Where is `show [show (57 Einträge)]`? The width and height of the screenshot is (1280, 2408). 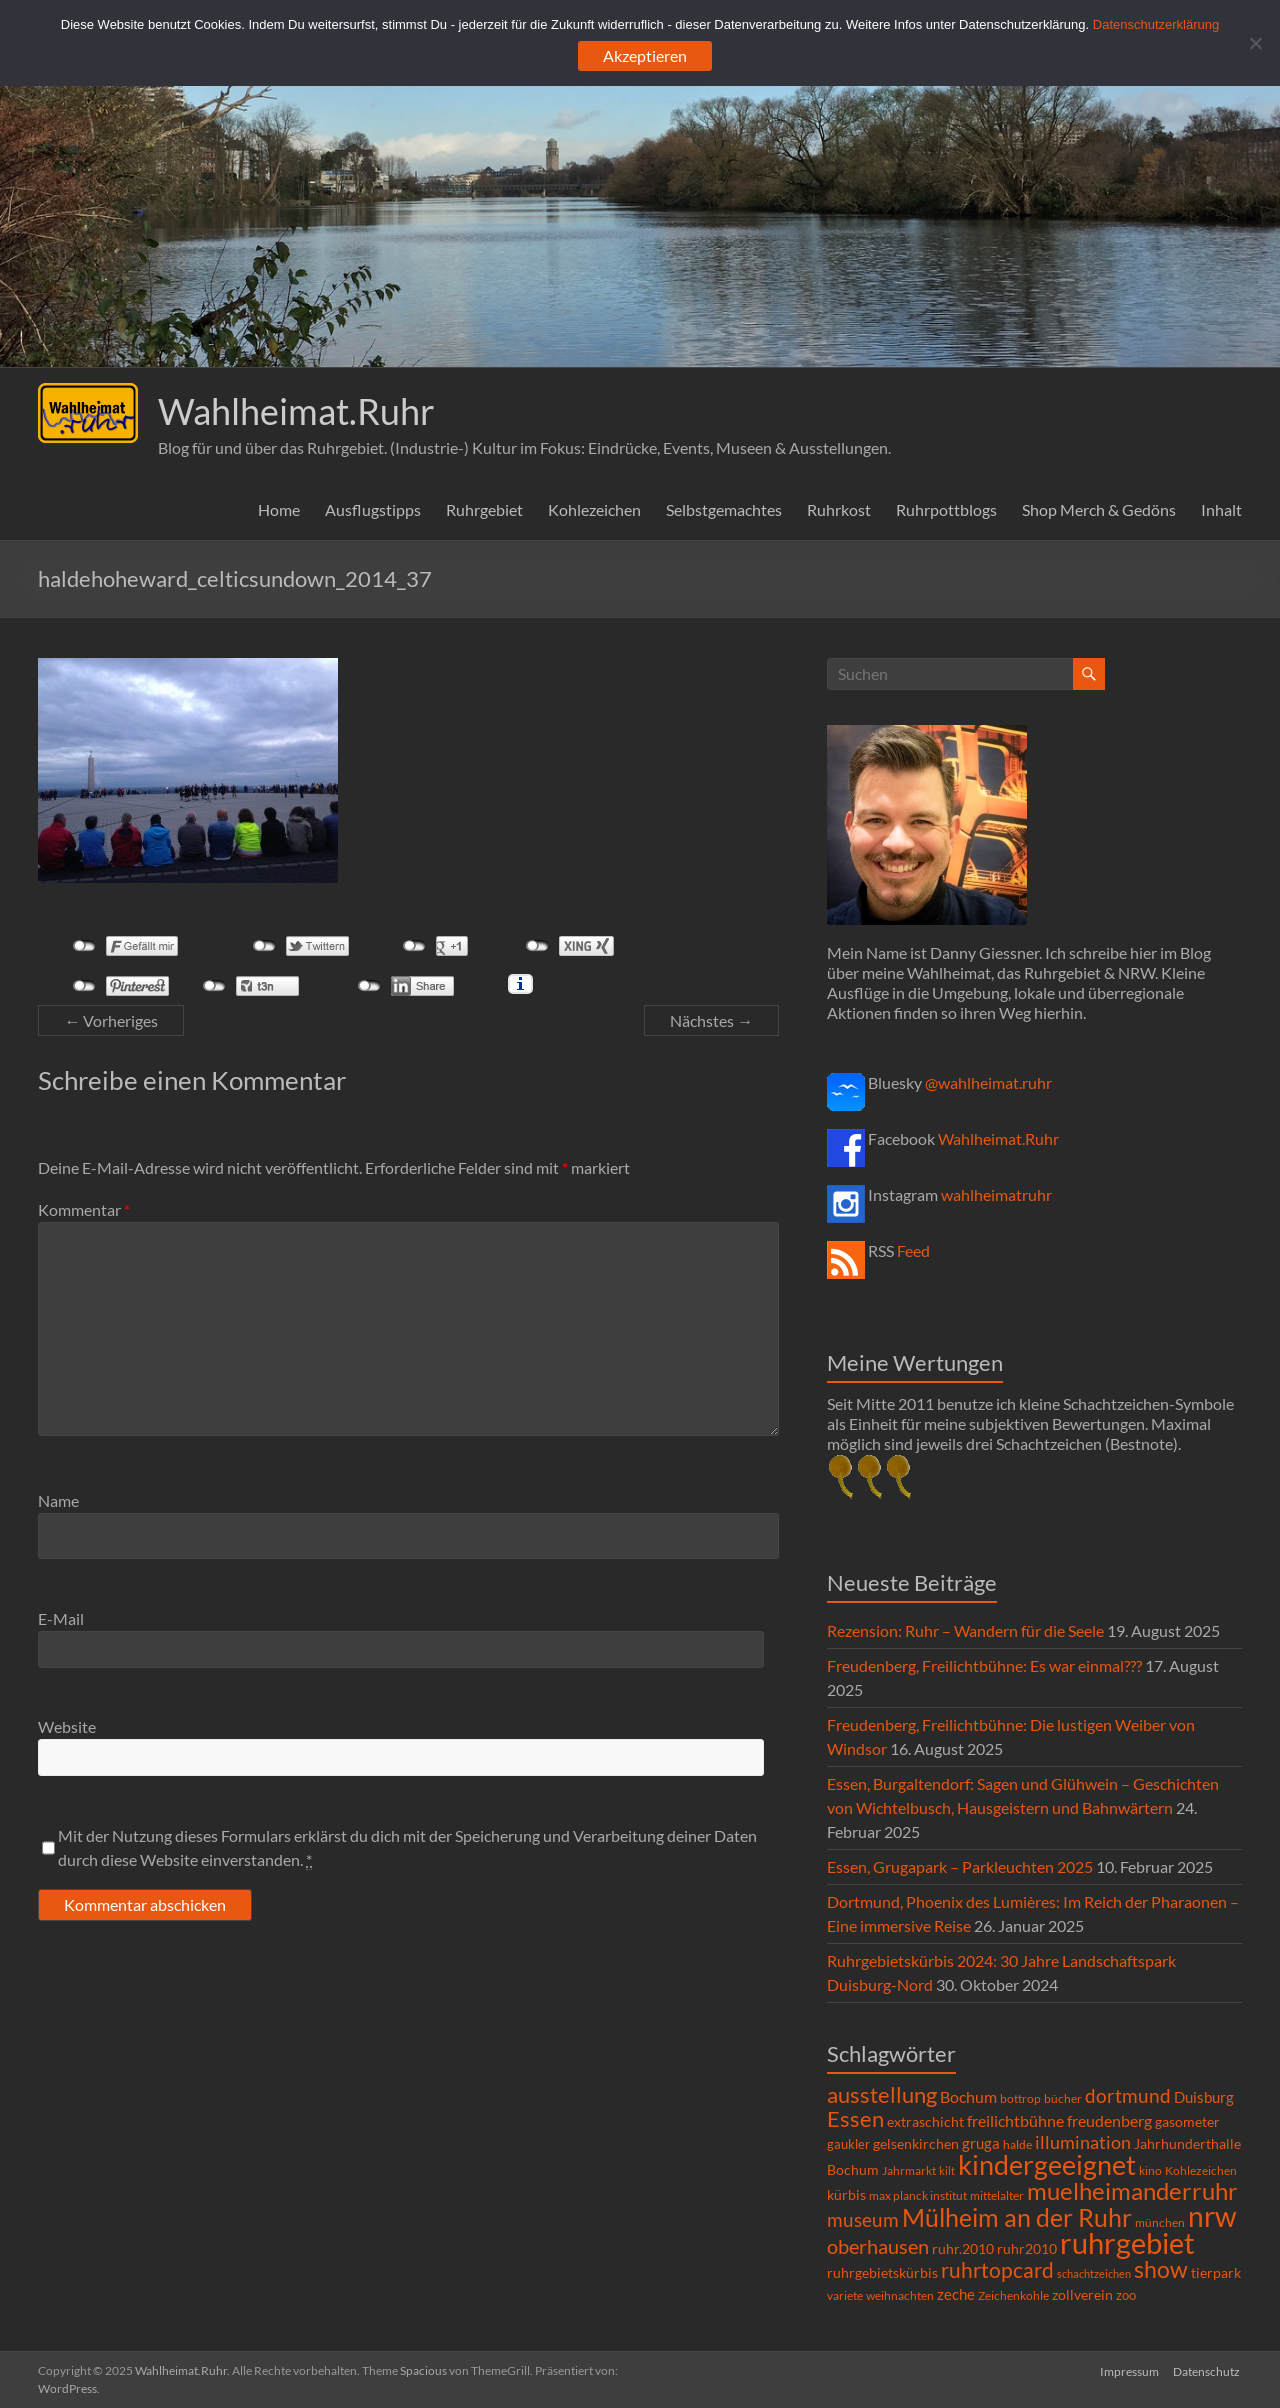 show [show (57 Einträge)] is located at coordinates (1161, 2269).